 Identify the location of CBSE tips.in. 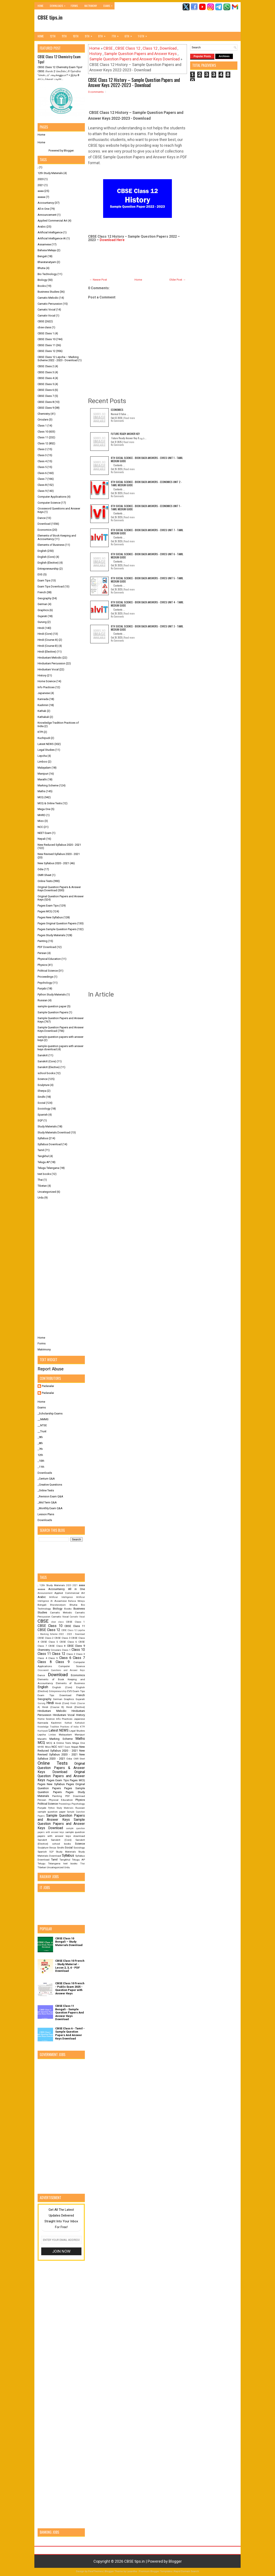
(50, 17).